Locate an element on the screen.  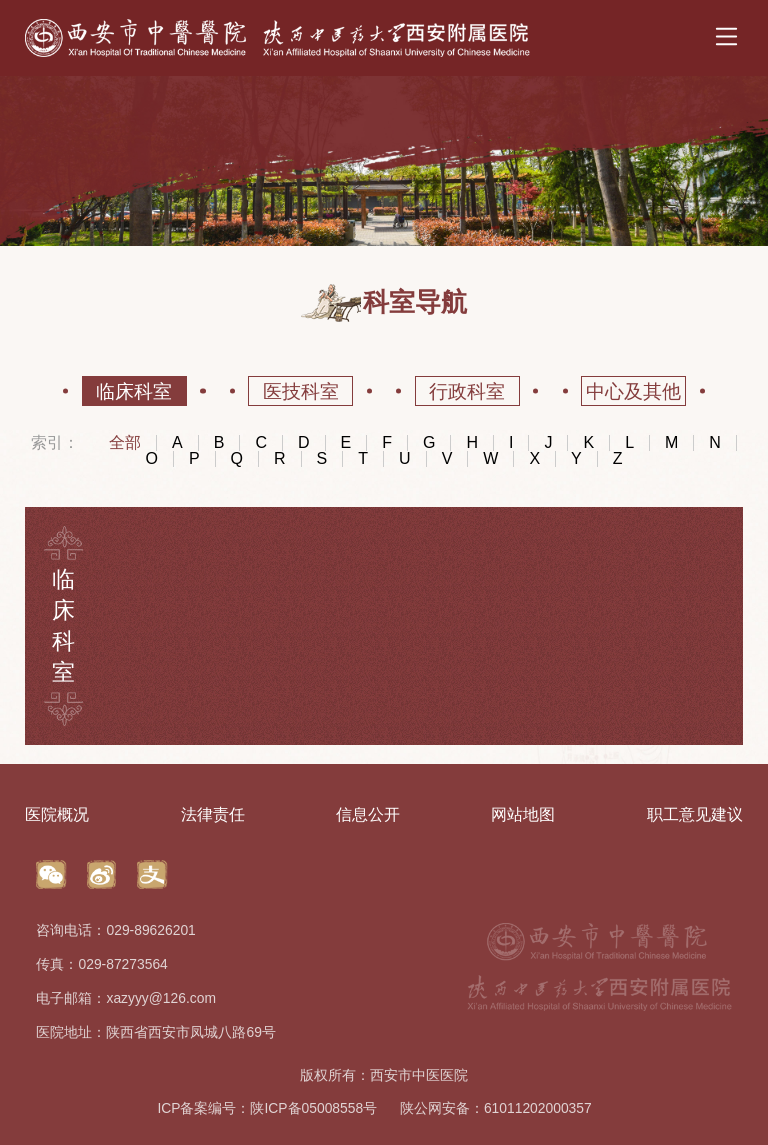
全部 is located at coordinates (125, 443).